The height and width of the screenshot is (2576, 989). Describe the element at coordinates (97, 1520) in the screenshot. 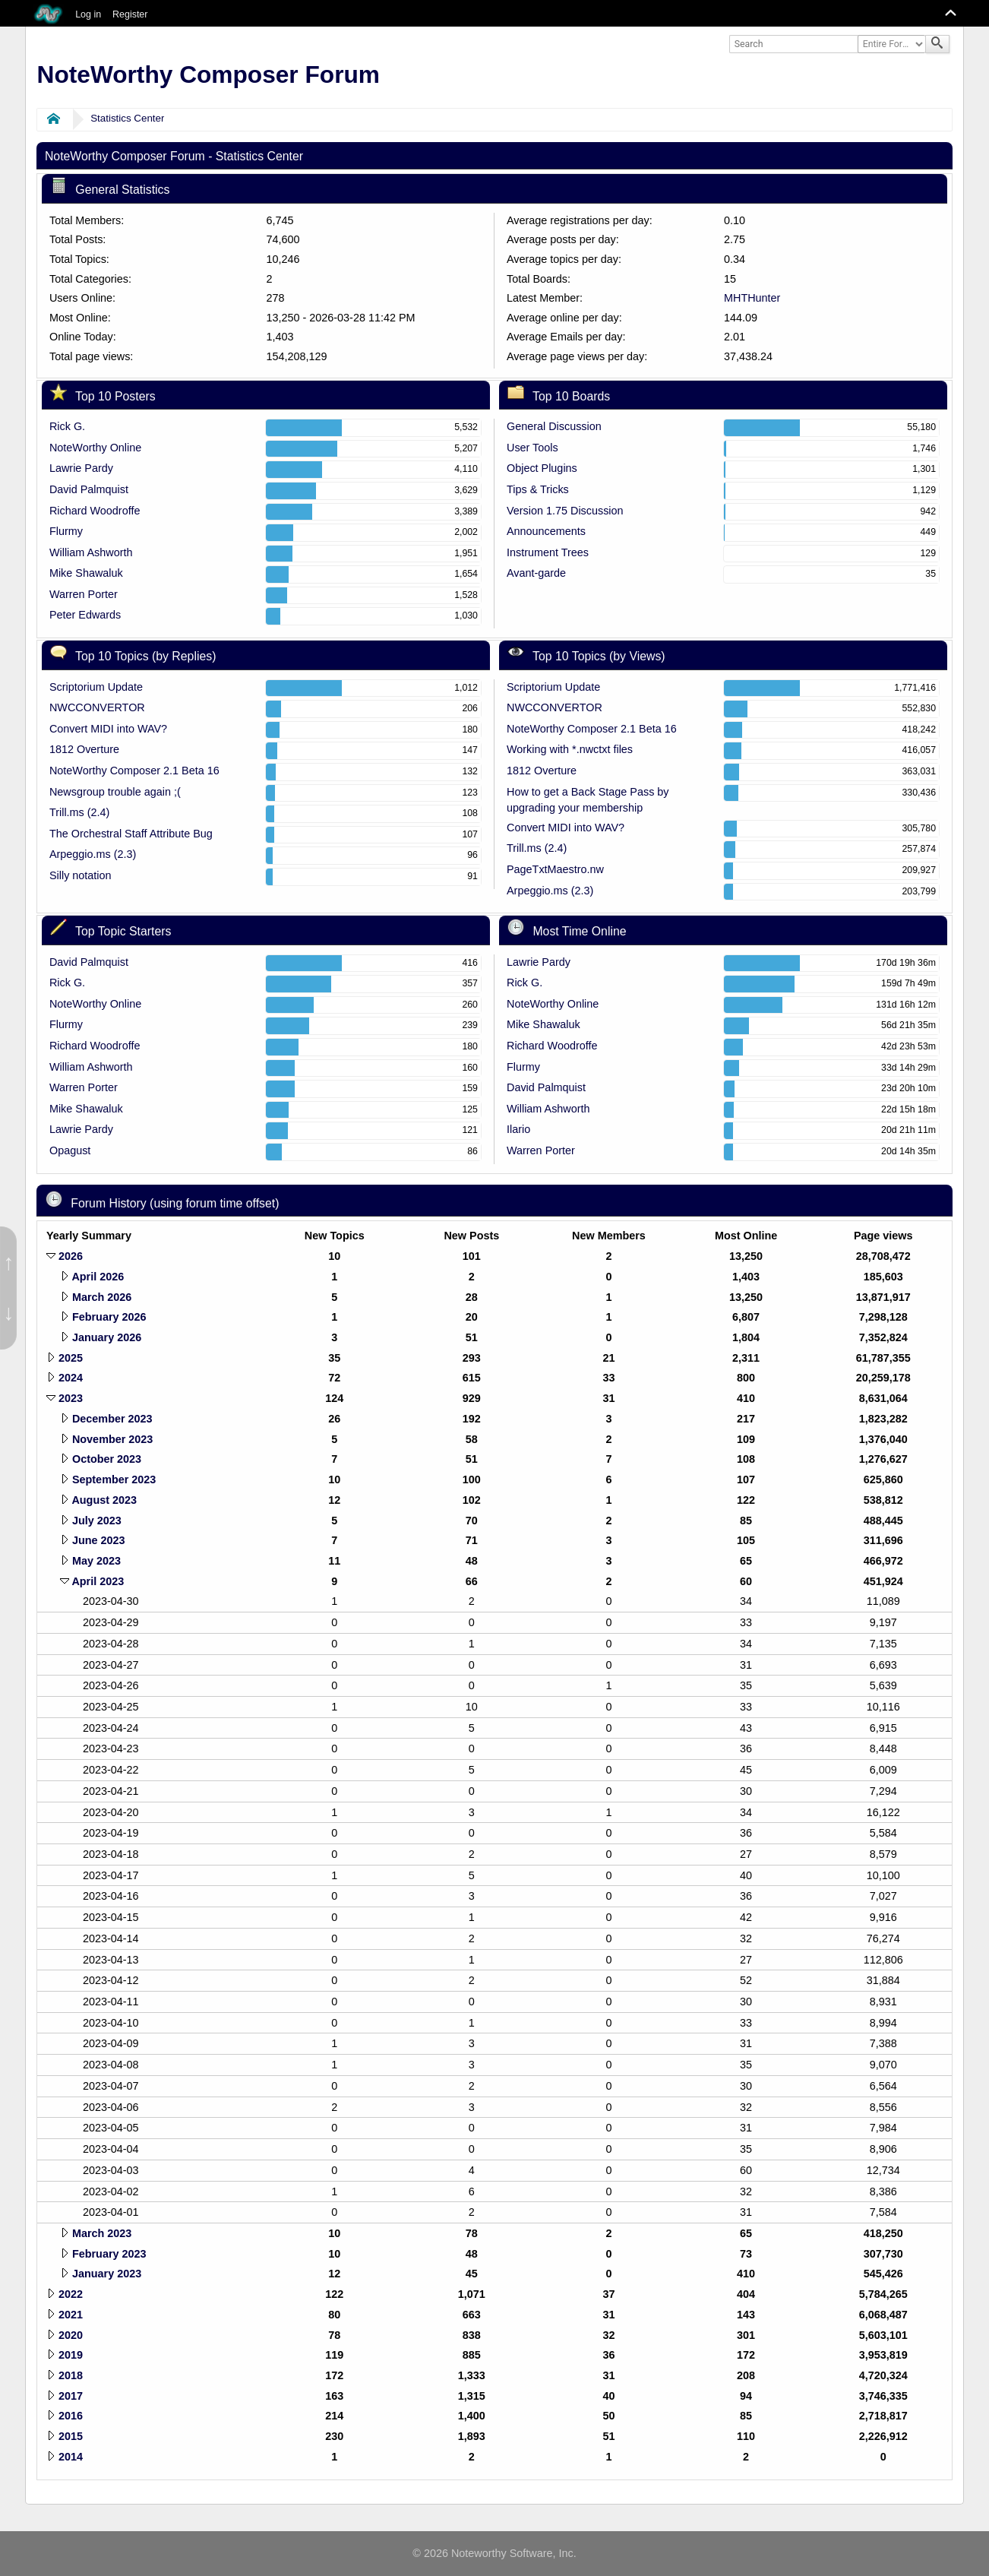

I see `July 2023` at that location.